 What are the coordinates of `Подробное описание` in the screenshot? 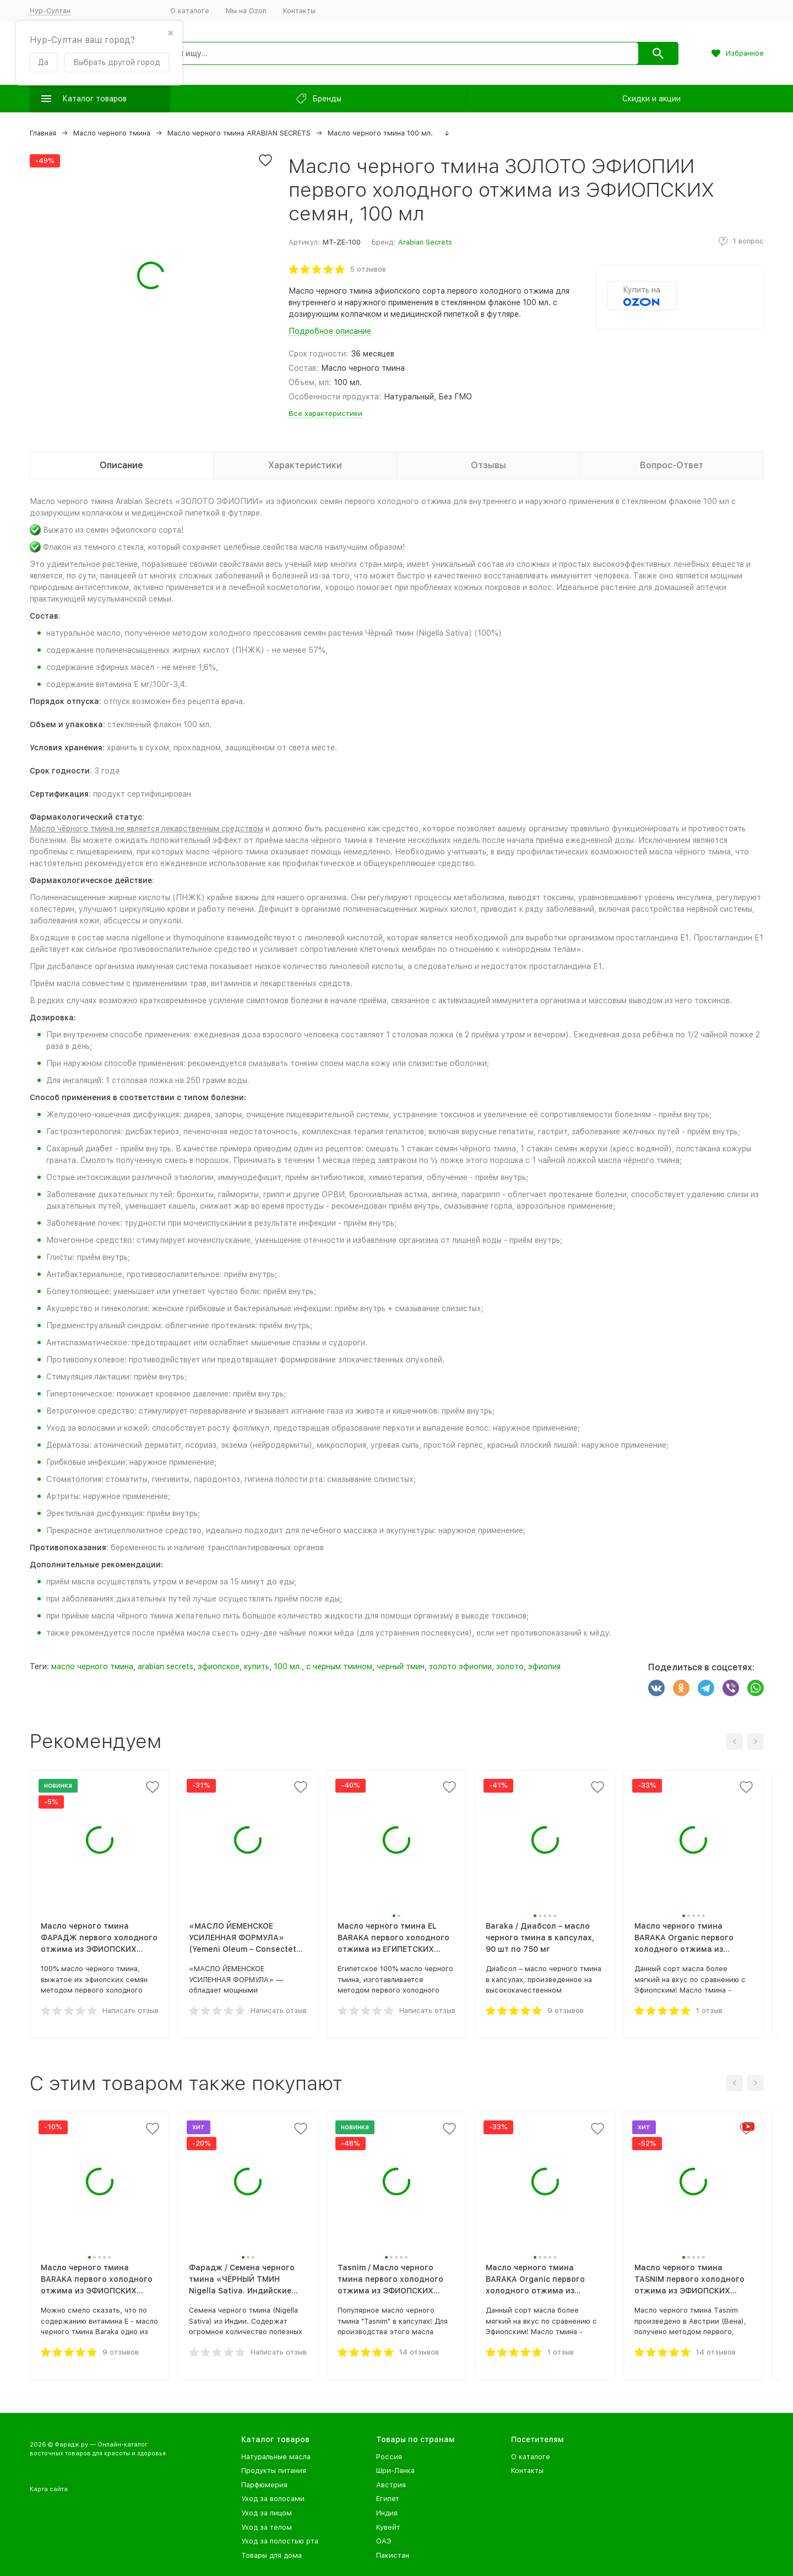 It's located at (330, 331).